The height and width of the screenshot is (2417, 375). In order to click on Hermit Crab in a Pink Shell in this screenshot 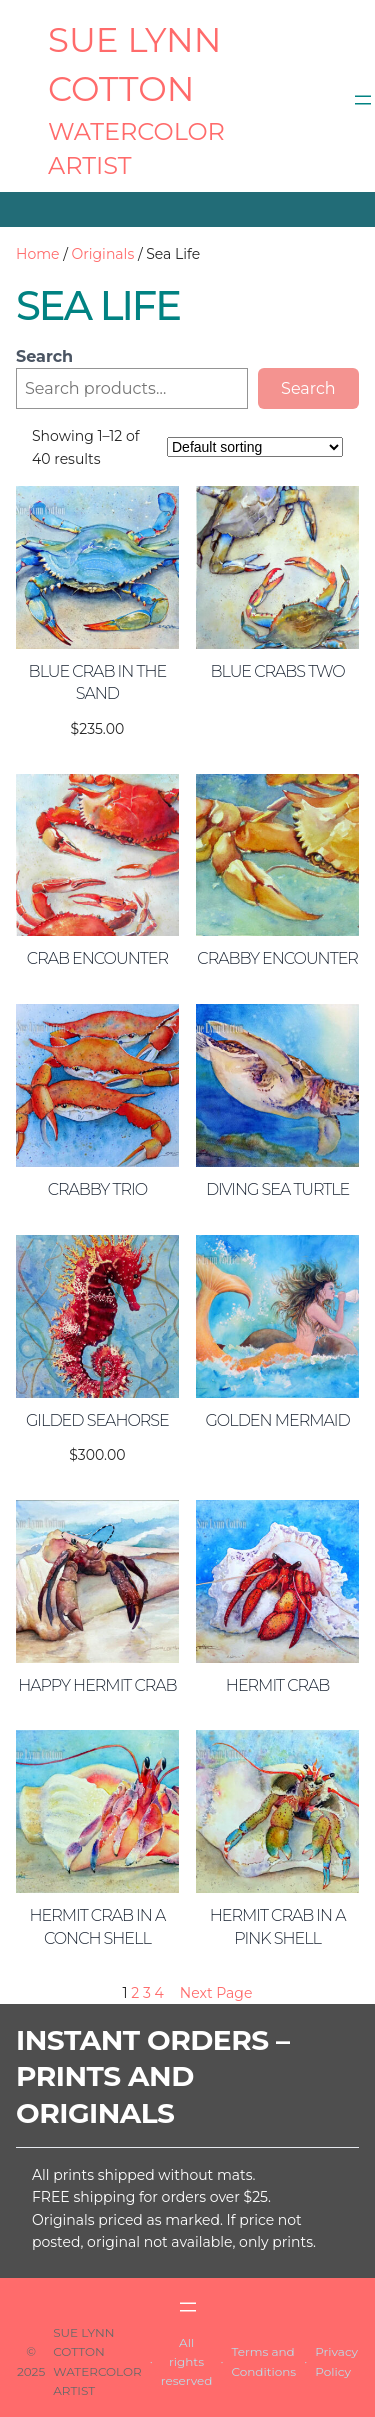, I will do `click(278, 1926)`.